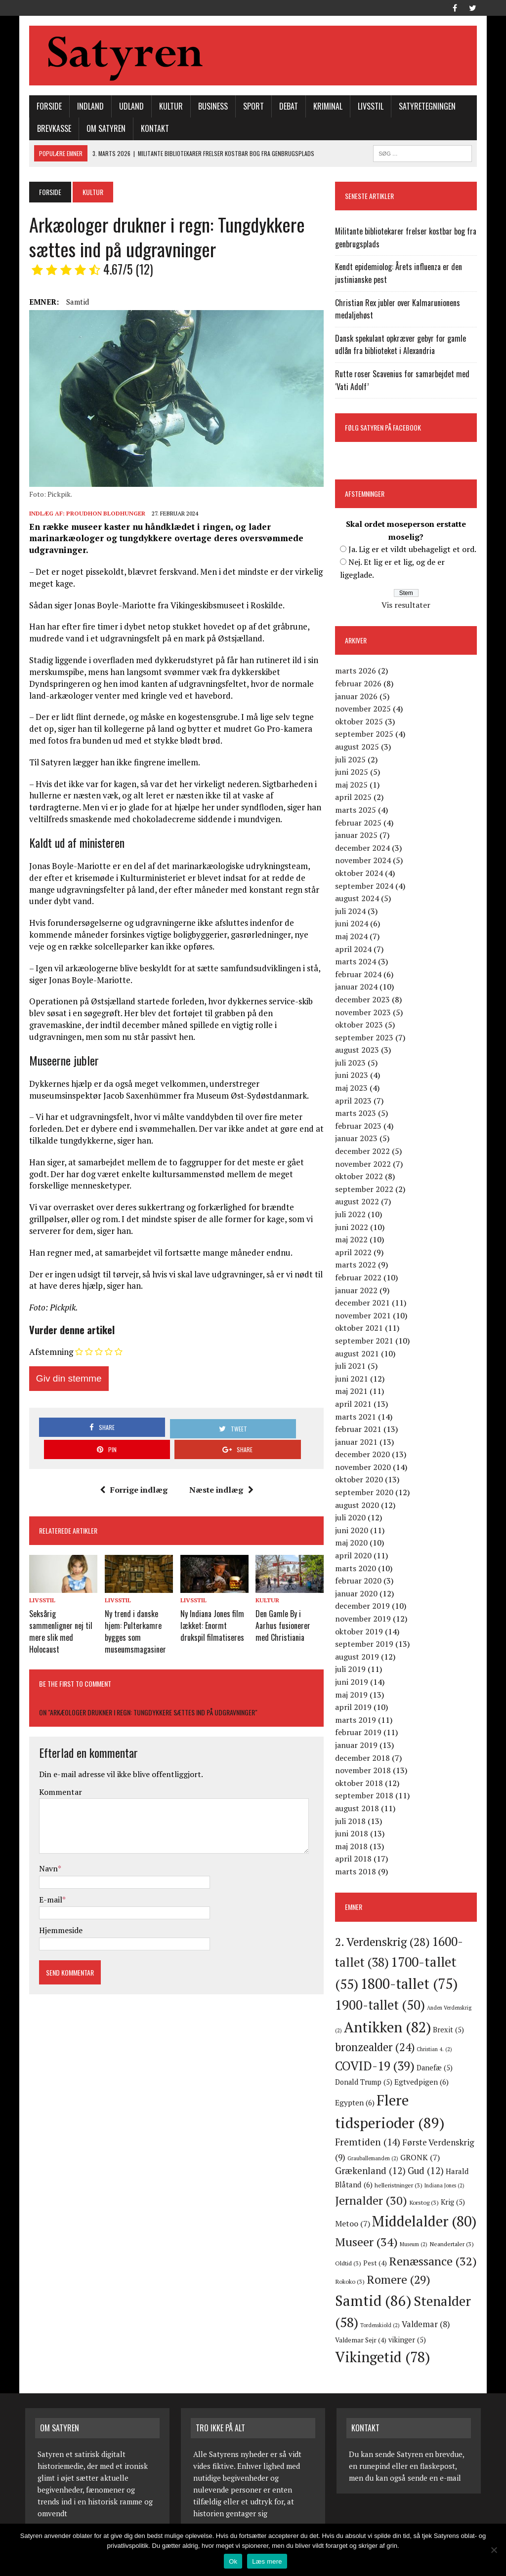 Image resolution: width=506 pixels, height=2576 pixels. What do you see at coordinates (353, 1695) in the screenshot?
I see `maj 2019` at bounding box center [353, 1695].